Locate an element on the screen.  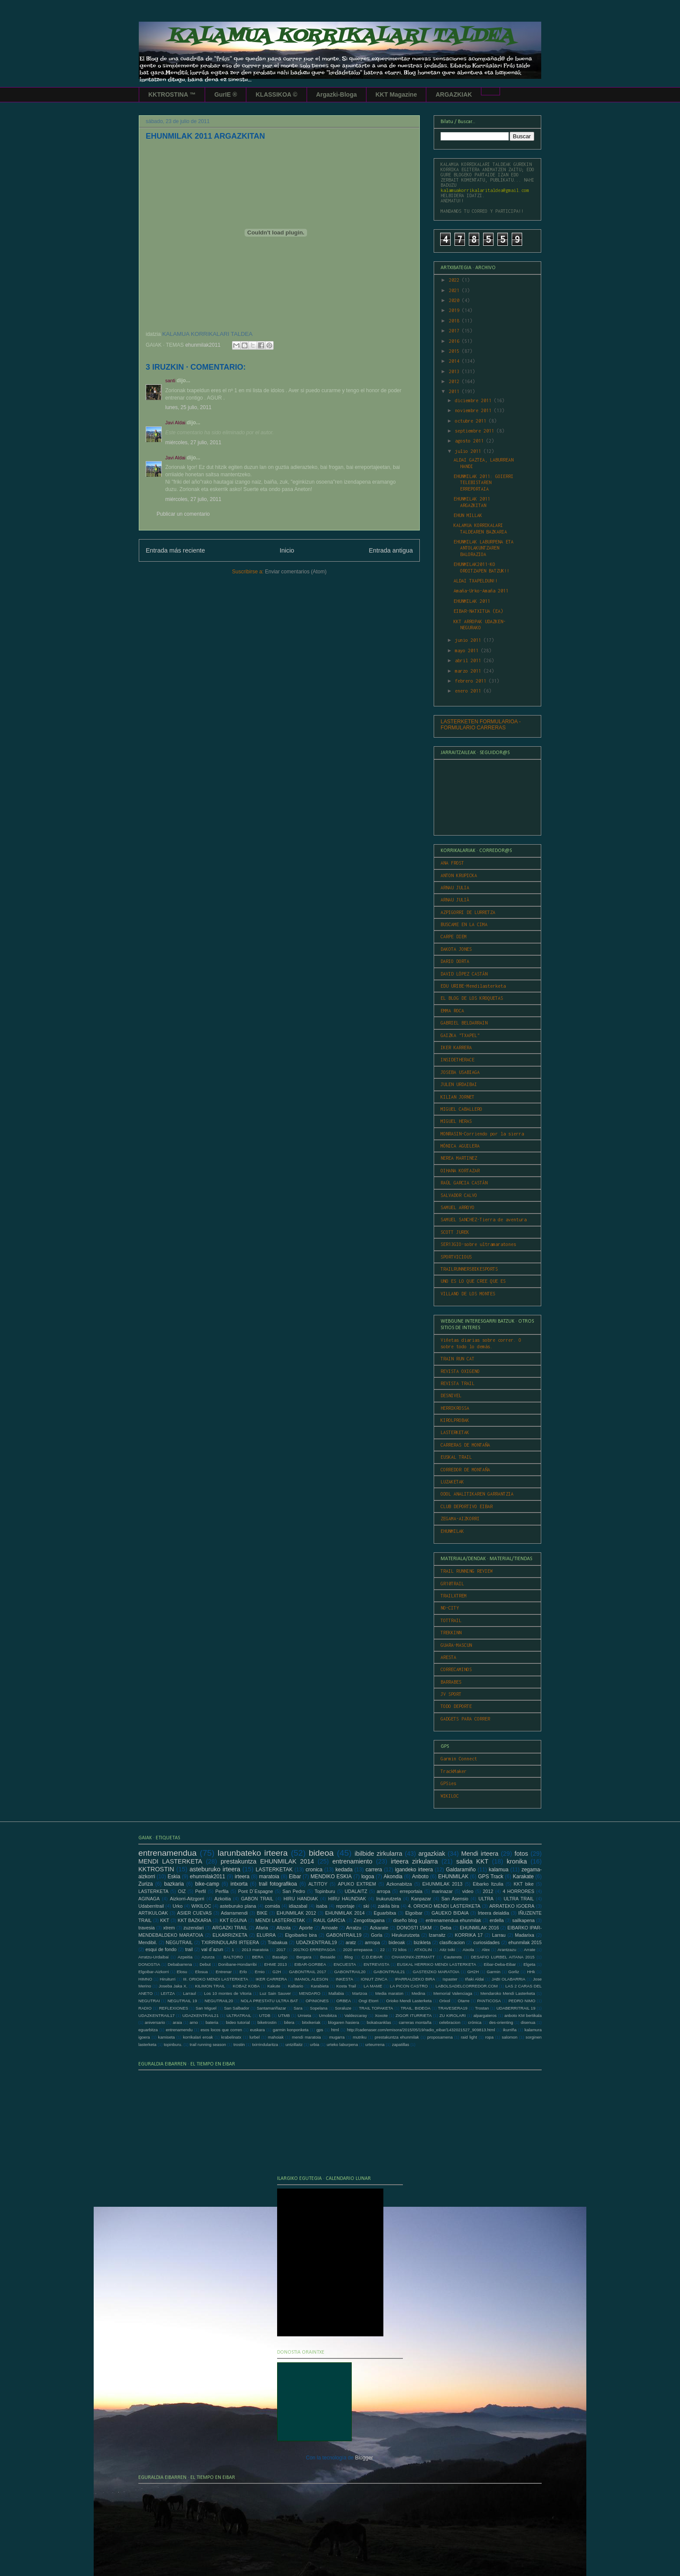
bideoa is located at coordinates (321, 1852).